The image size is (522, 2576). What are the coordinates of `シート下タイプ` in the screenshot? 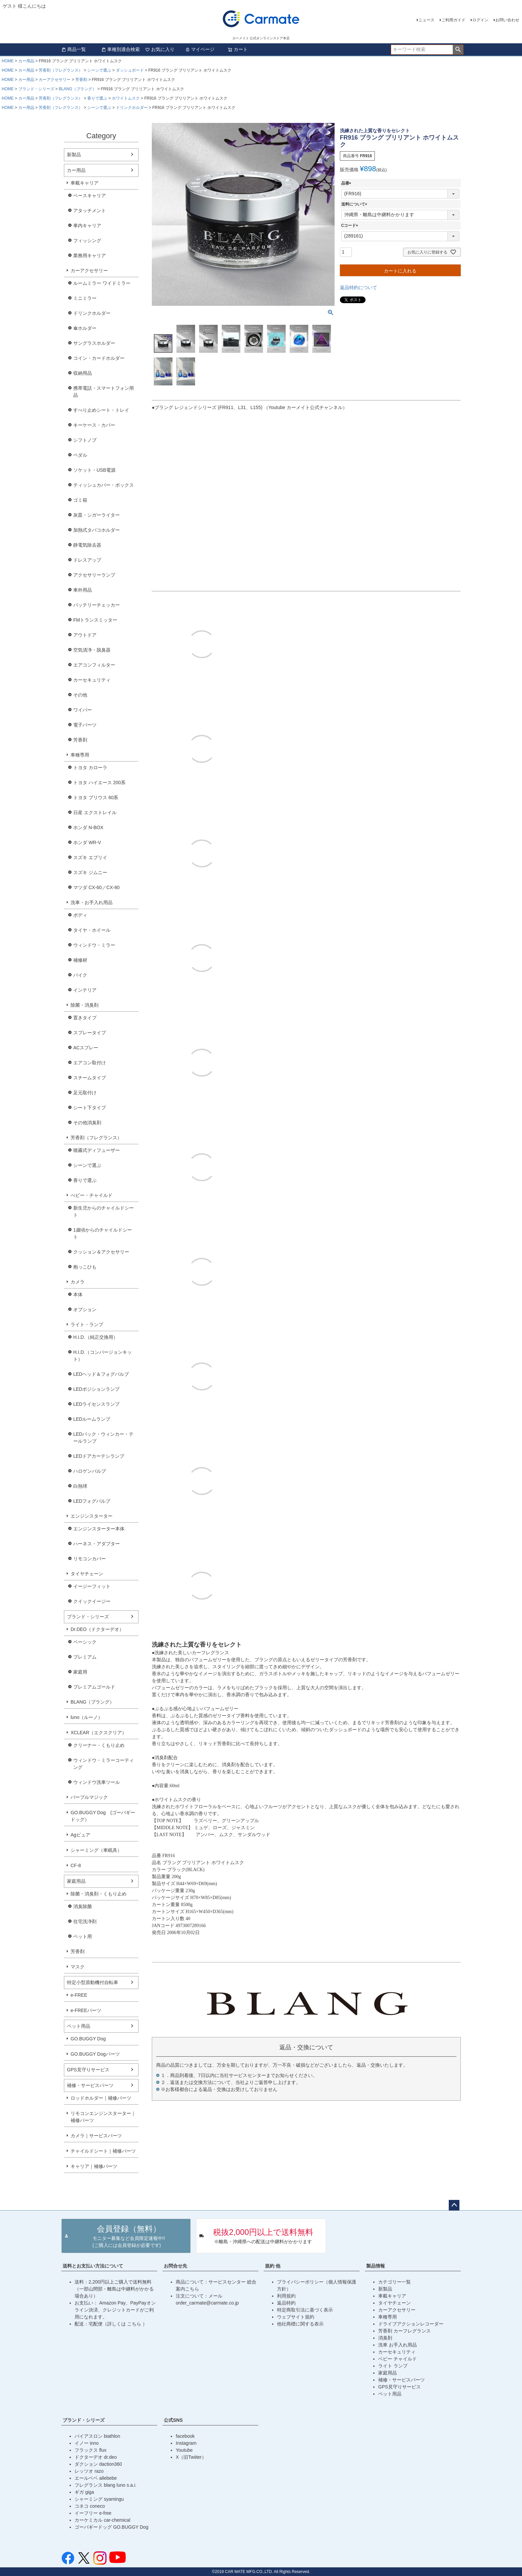 It's located at (89, 1107).